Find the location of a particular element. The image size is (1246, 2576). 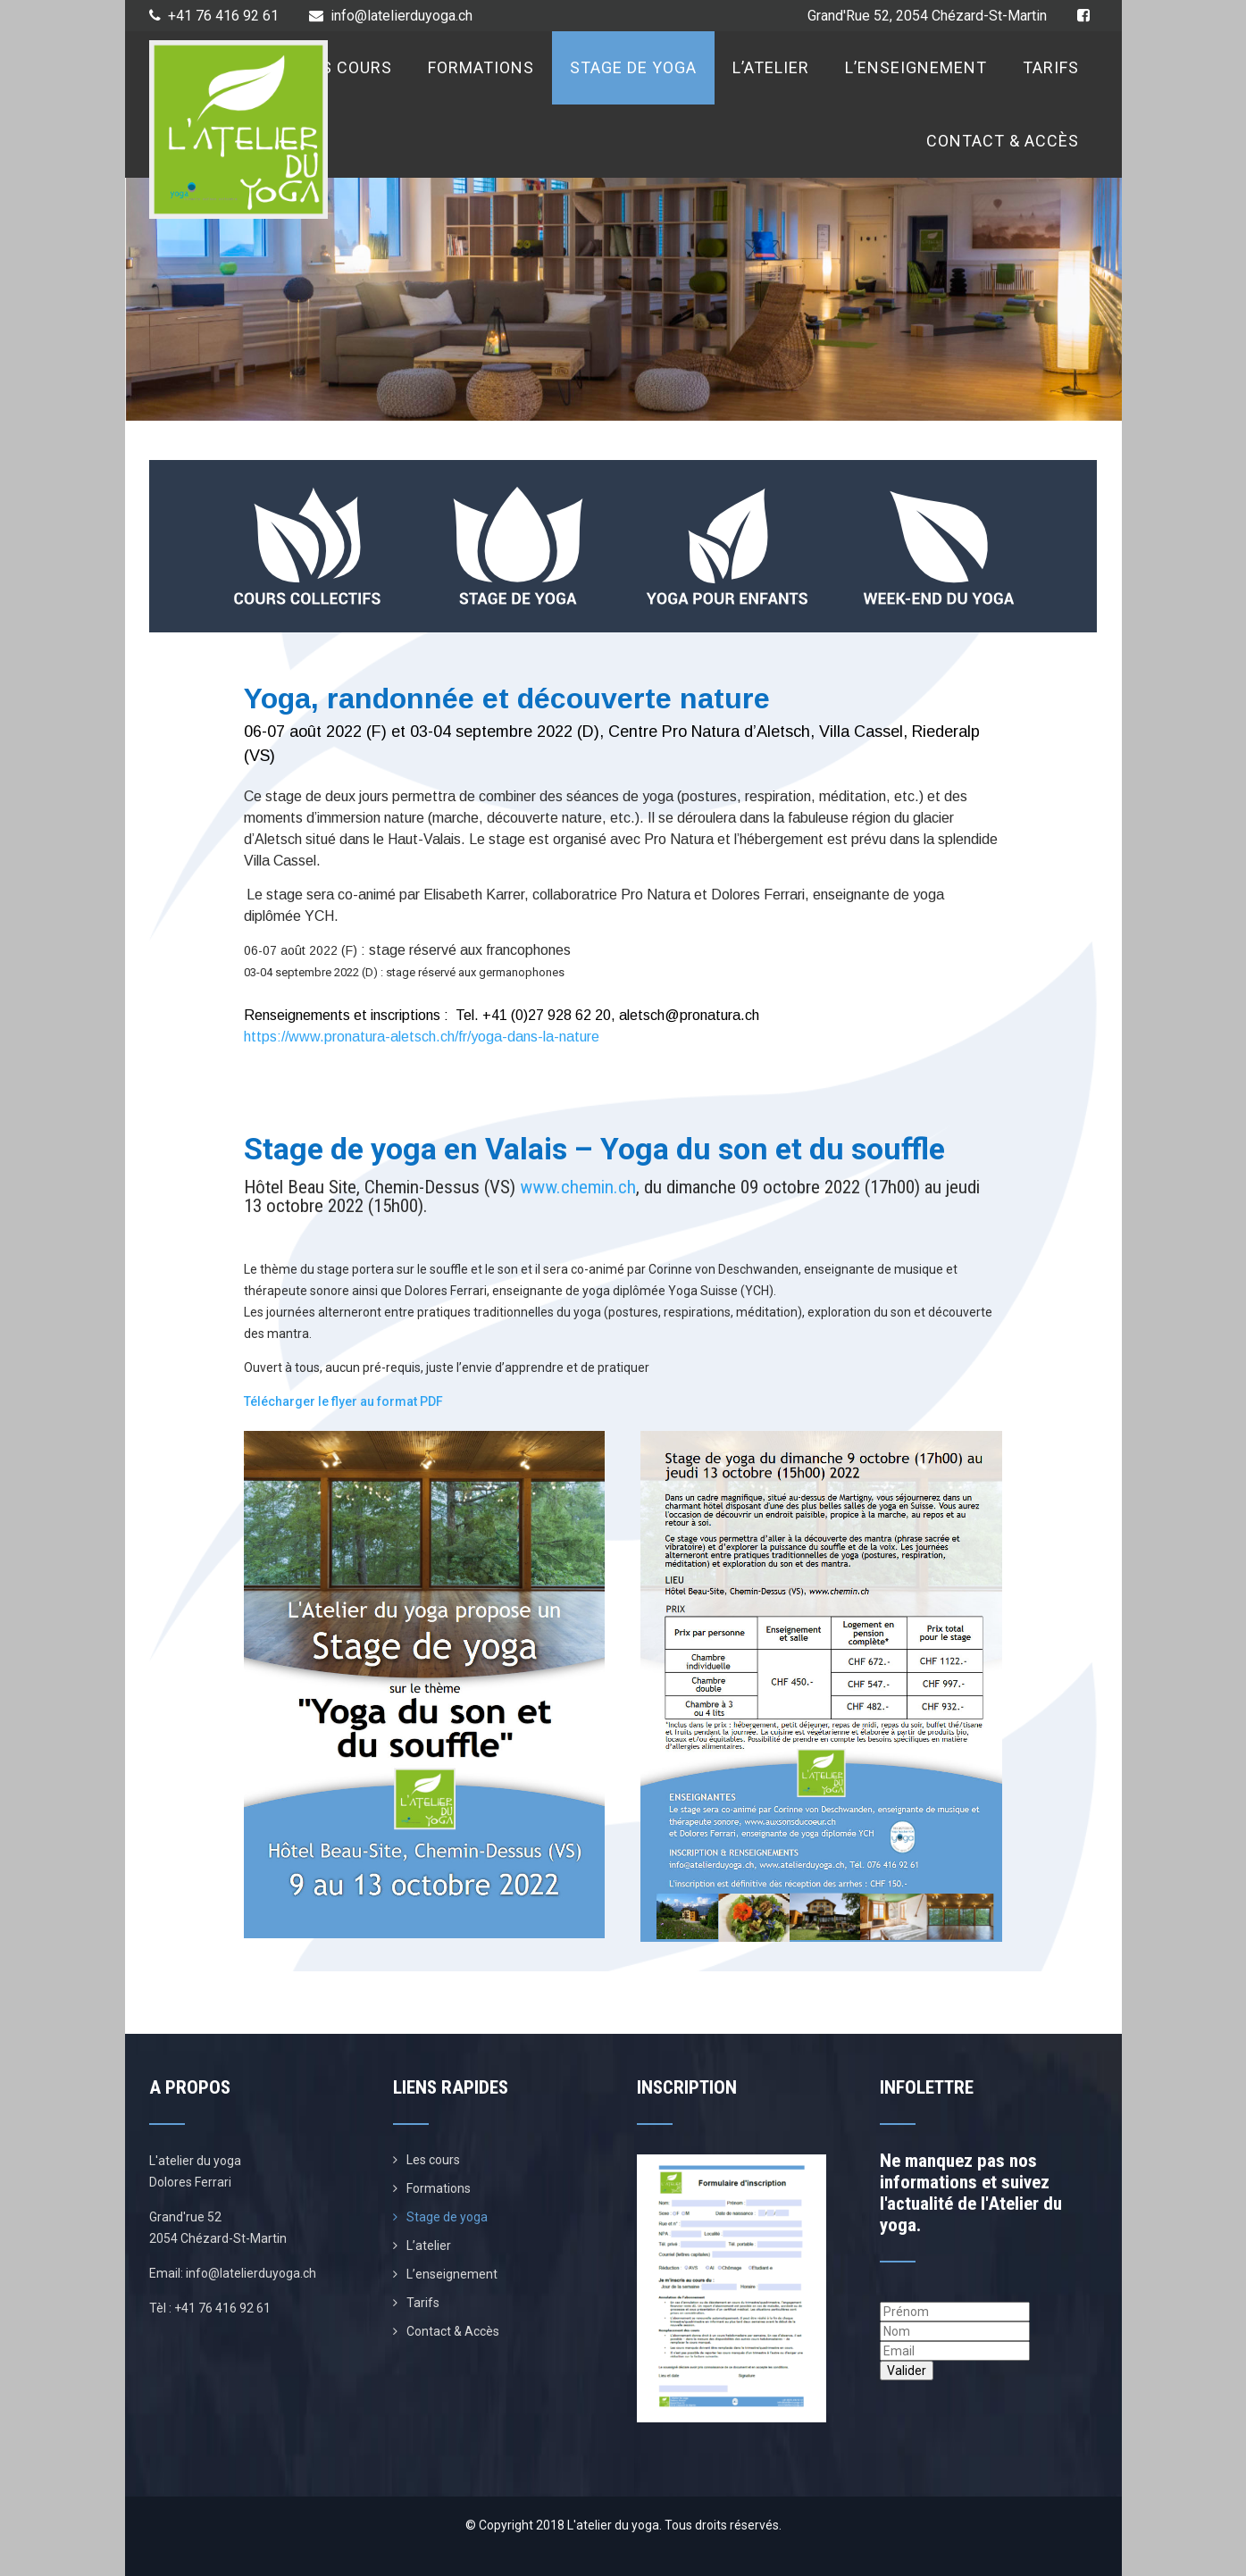

https://www.pronatura-aletsch.ch/fr/yoga-dans-la-nature is located at coordinates (421, 1036).